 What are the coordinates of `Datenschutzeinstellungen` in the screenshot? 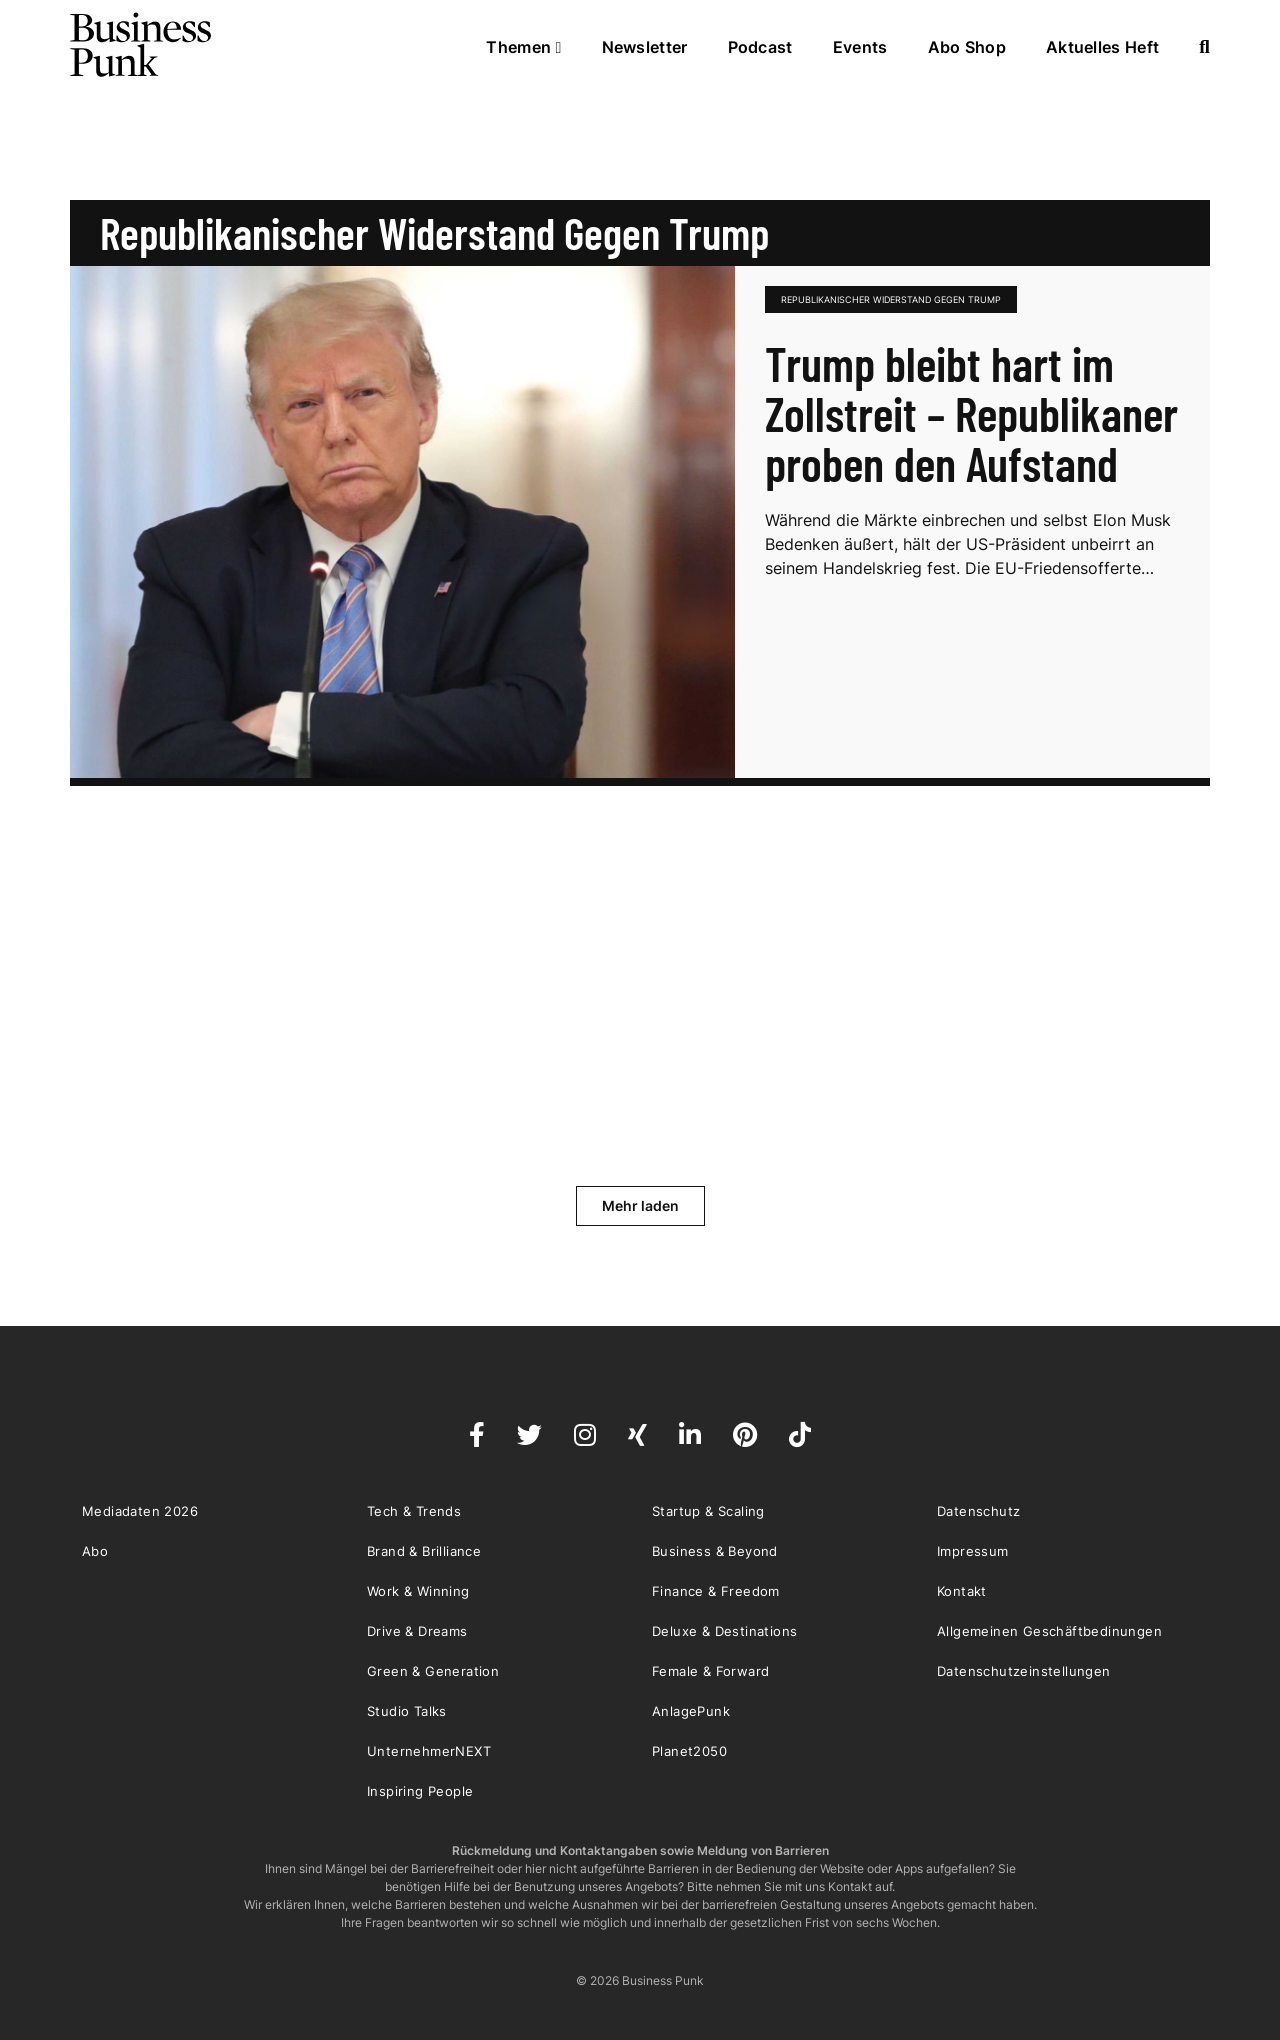 It's located at (1024, 1671).